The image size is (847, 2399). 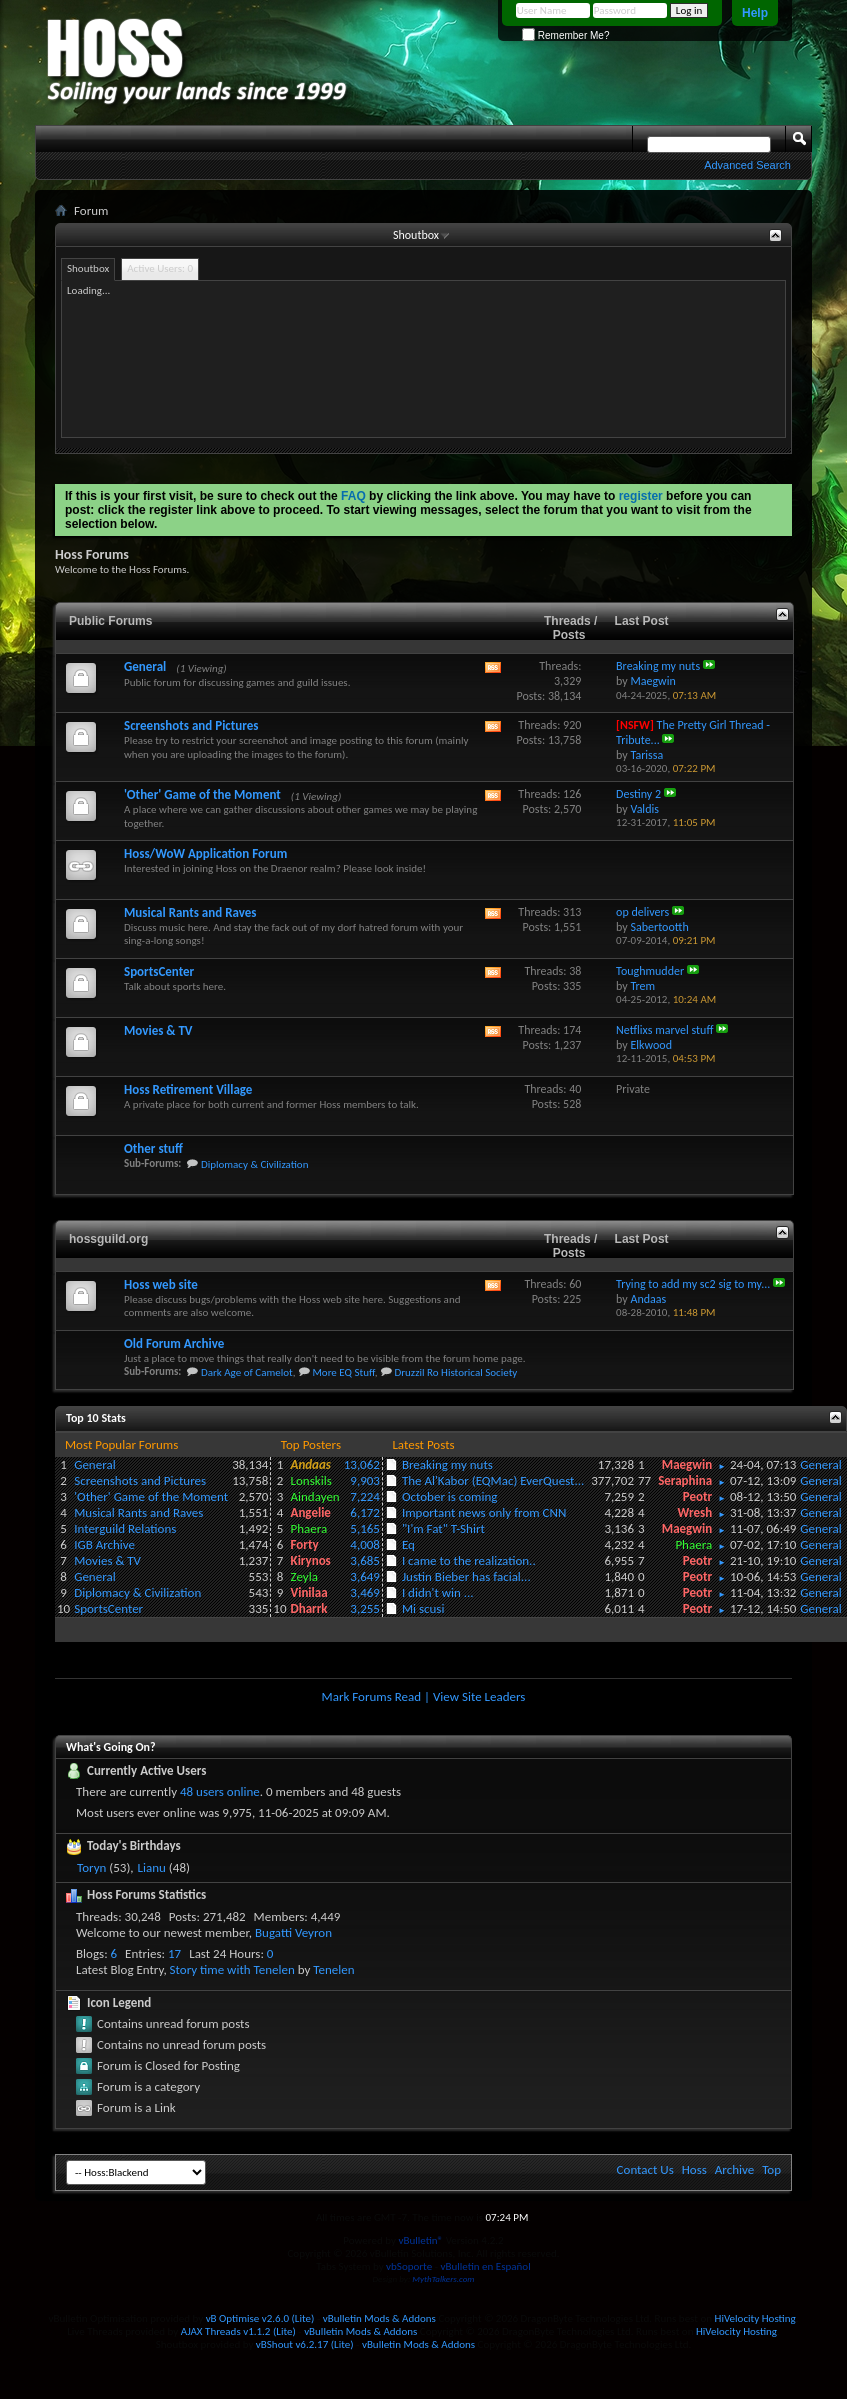 I want to click on Story time with Tenelen, so click(x=232, y=1969).